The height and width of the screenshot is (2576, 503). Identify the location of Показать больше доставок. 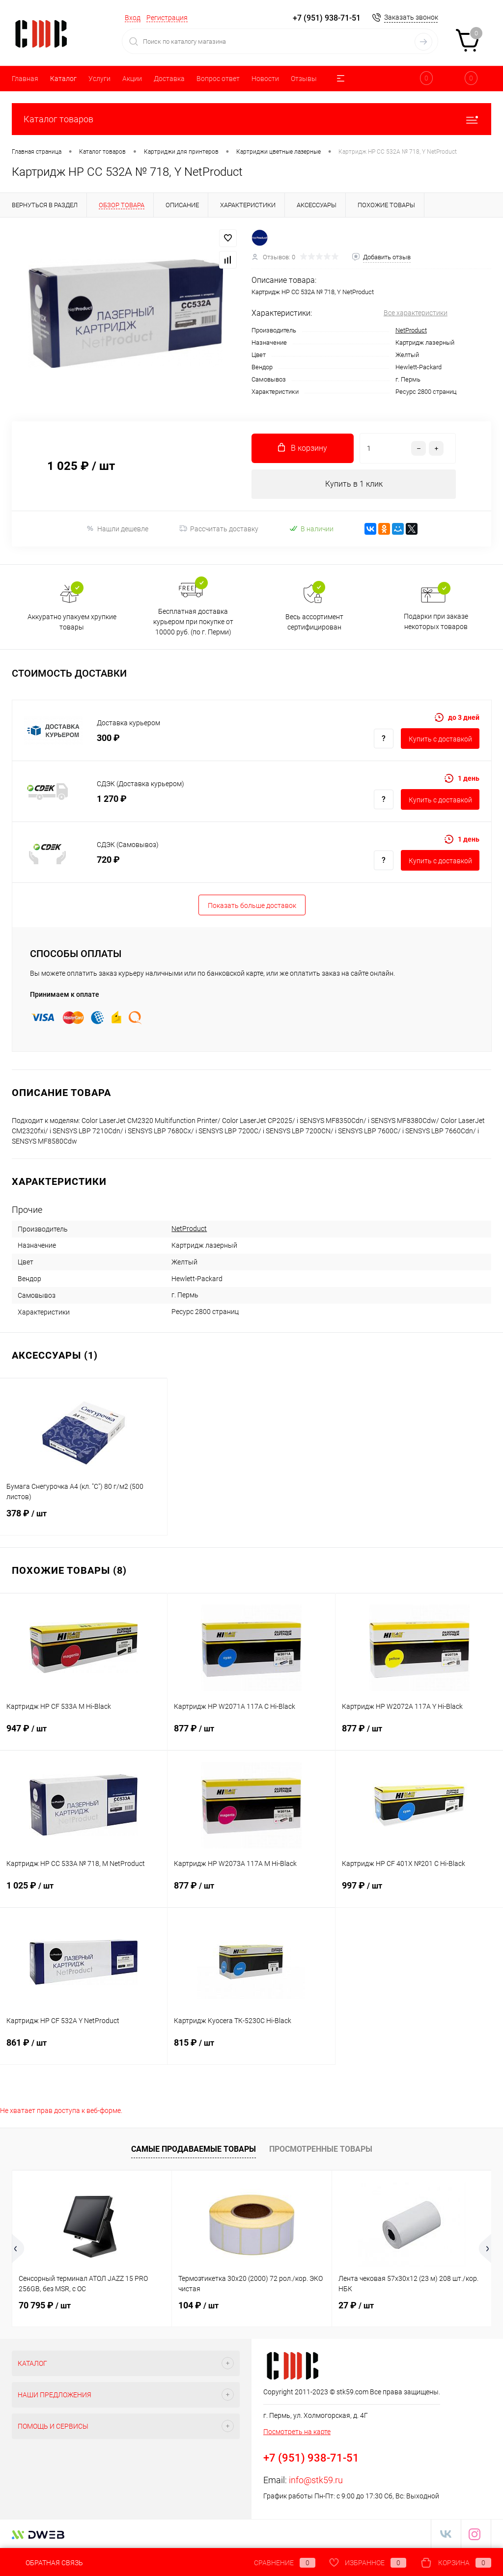
(252, 905).